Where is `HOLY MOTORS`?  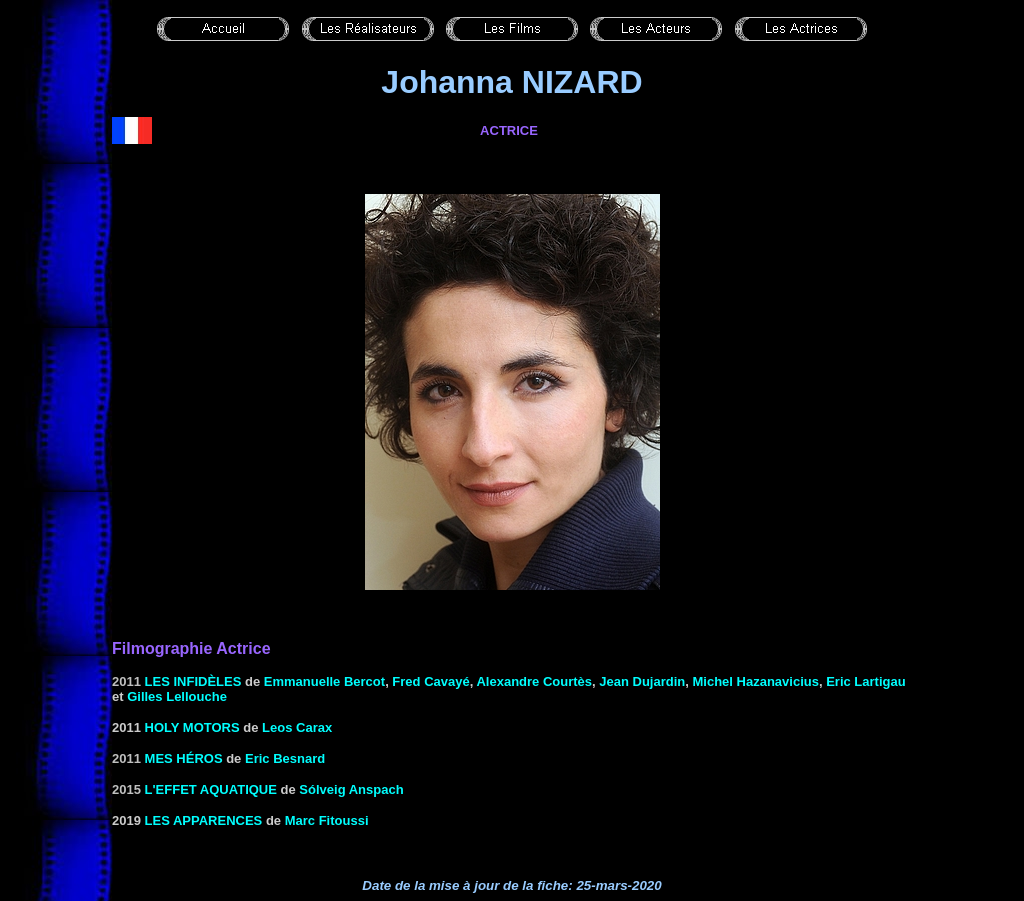
HOLY MOTORS is located at coordinates (192, 727).